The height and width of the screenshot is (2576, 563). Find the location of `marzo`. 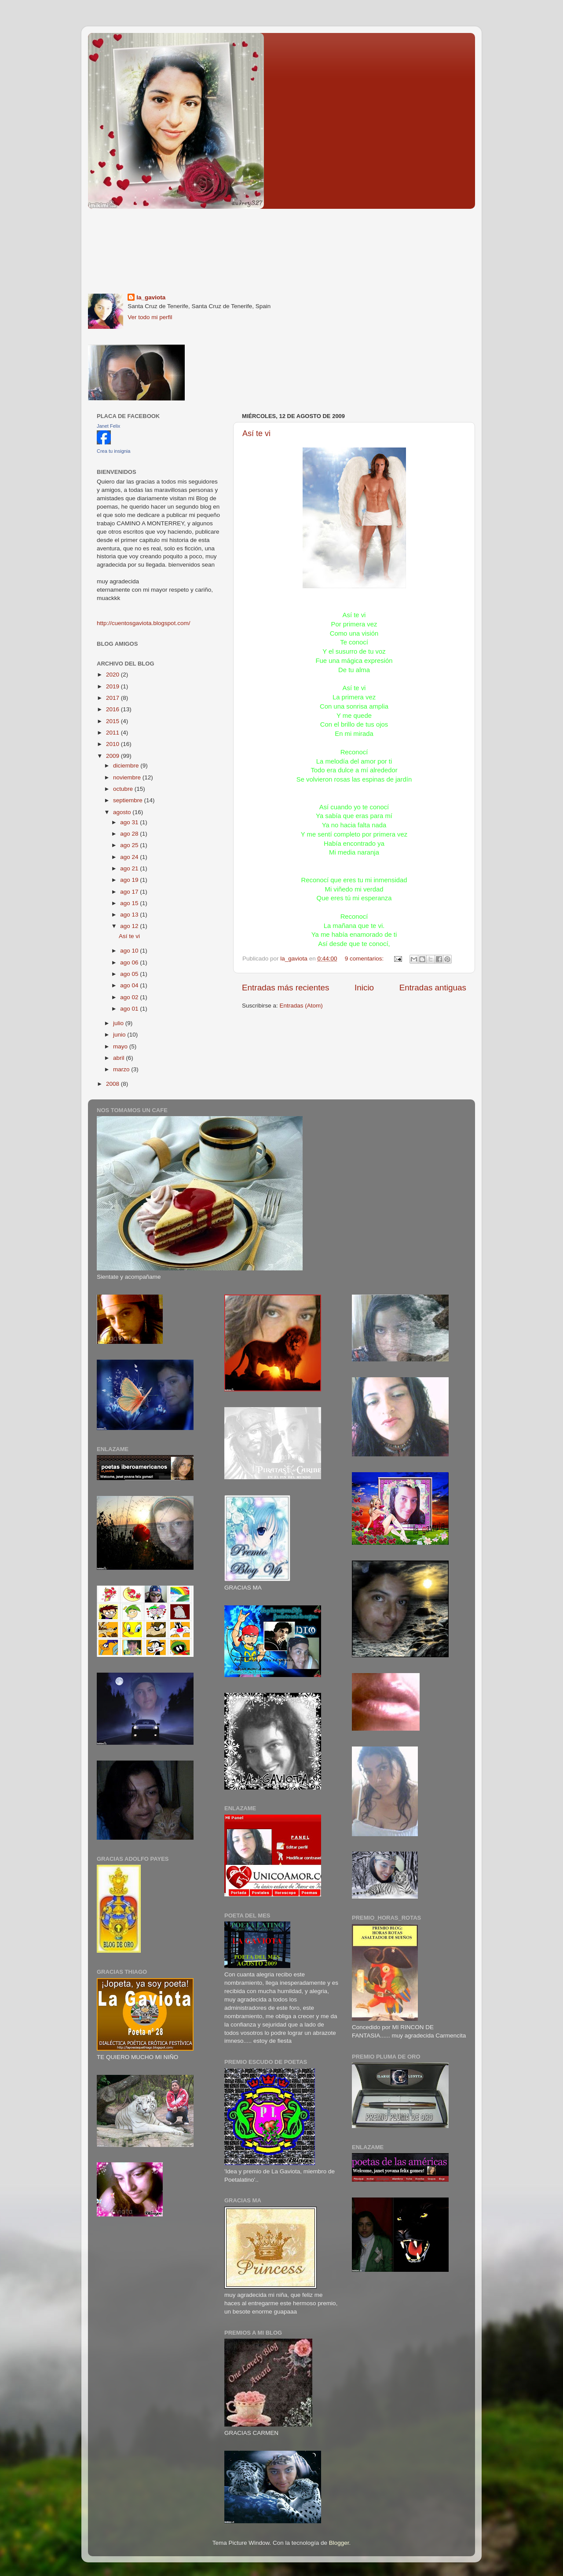

marzo is located at coordinates (122, 1069).